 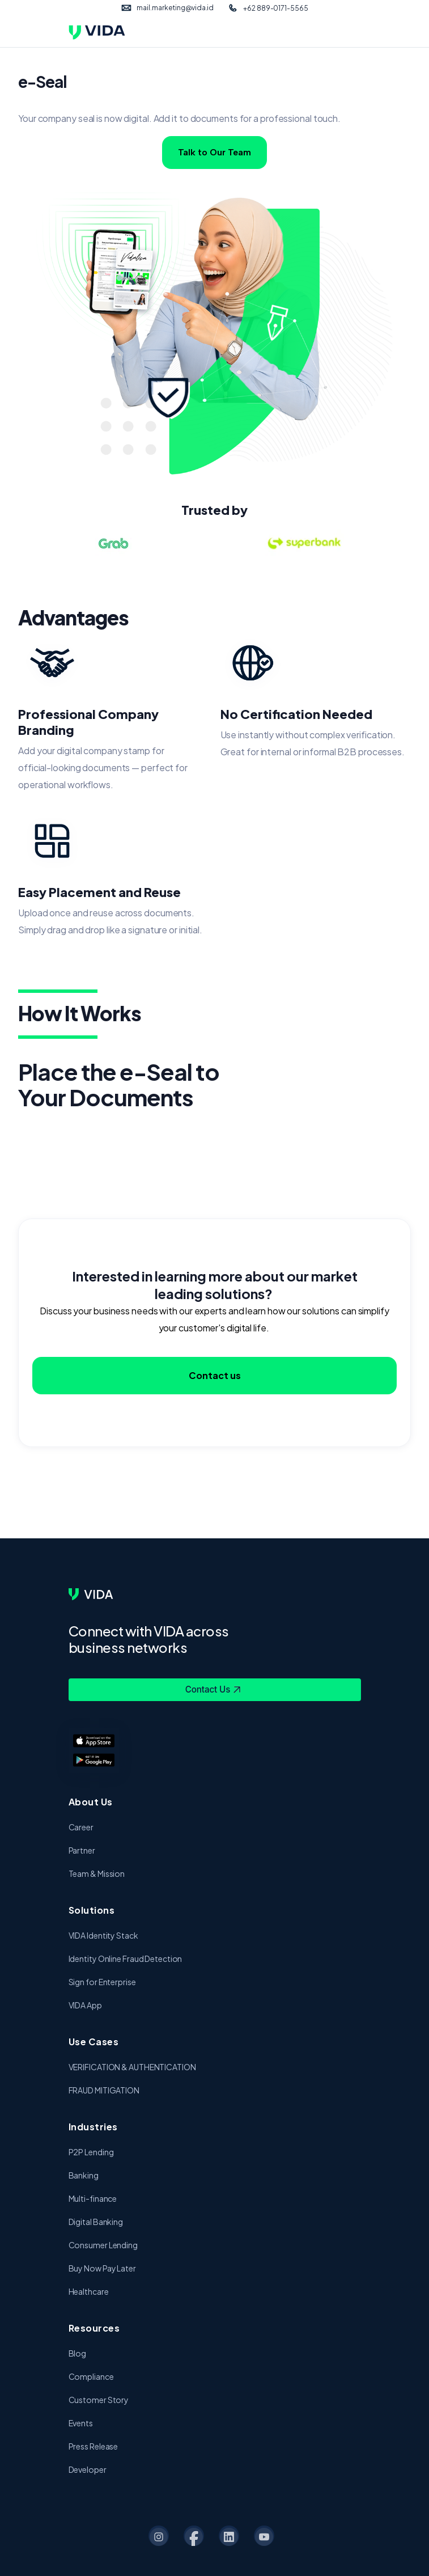 What do you see at coordinates (175, 7) in the screenshot?
I see `mail.marketing@vida.id` at bounding box center [175, 7].